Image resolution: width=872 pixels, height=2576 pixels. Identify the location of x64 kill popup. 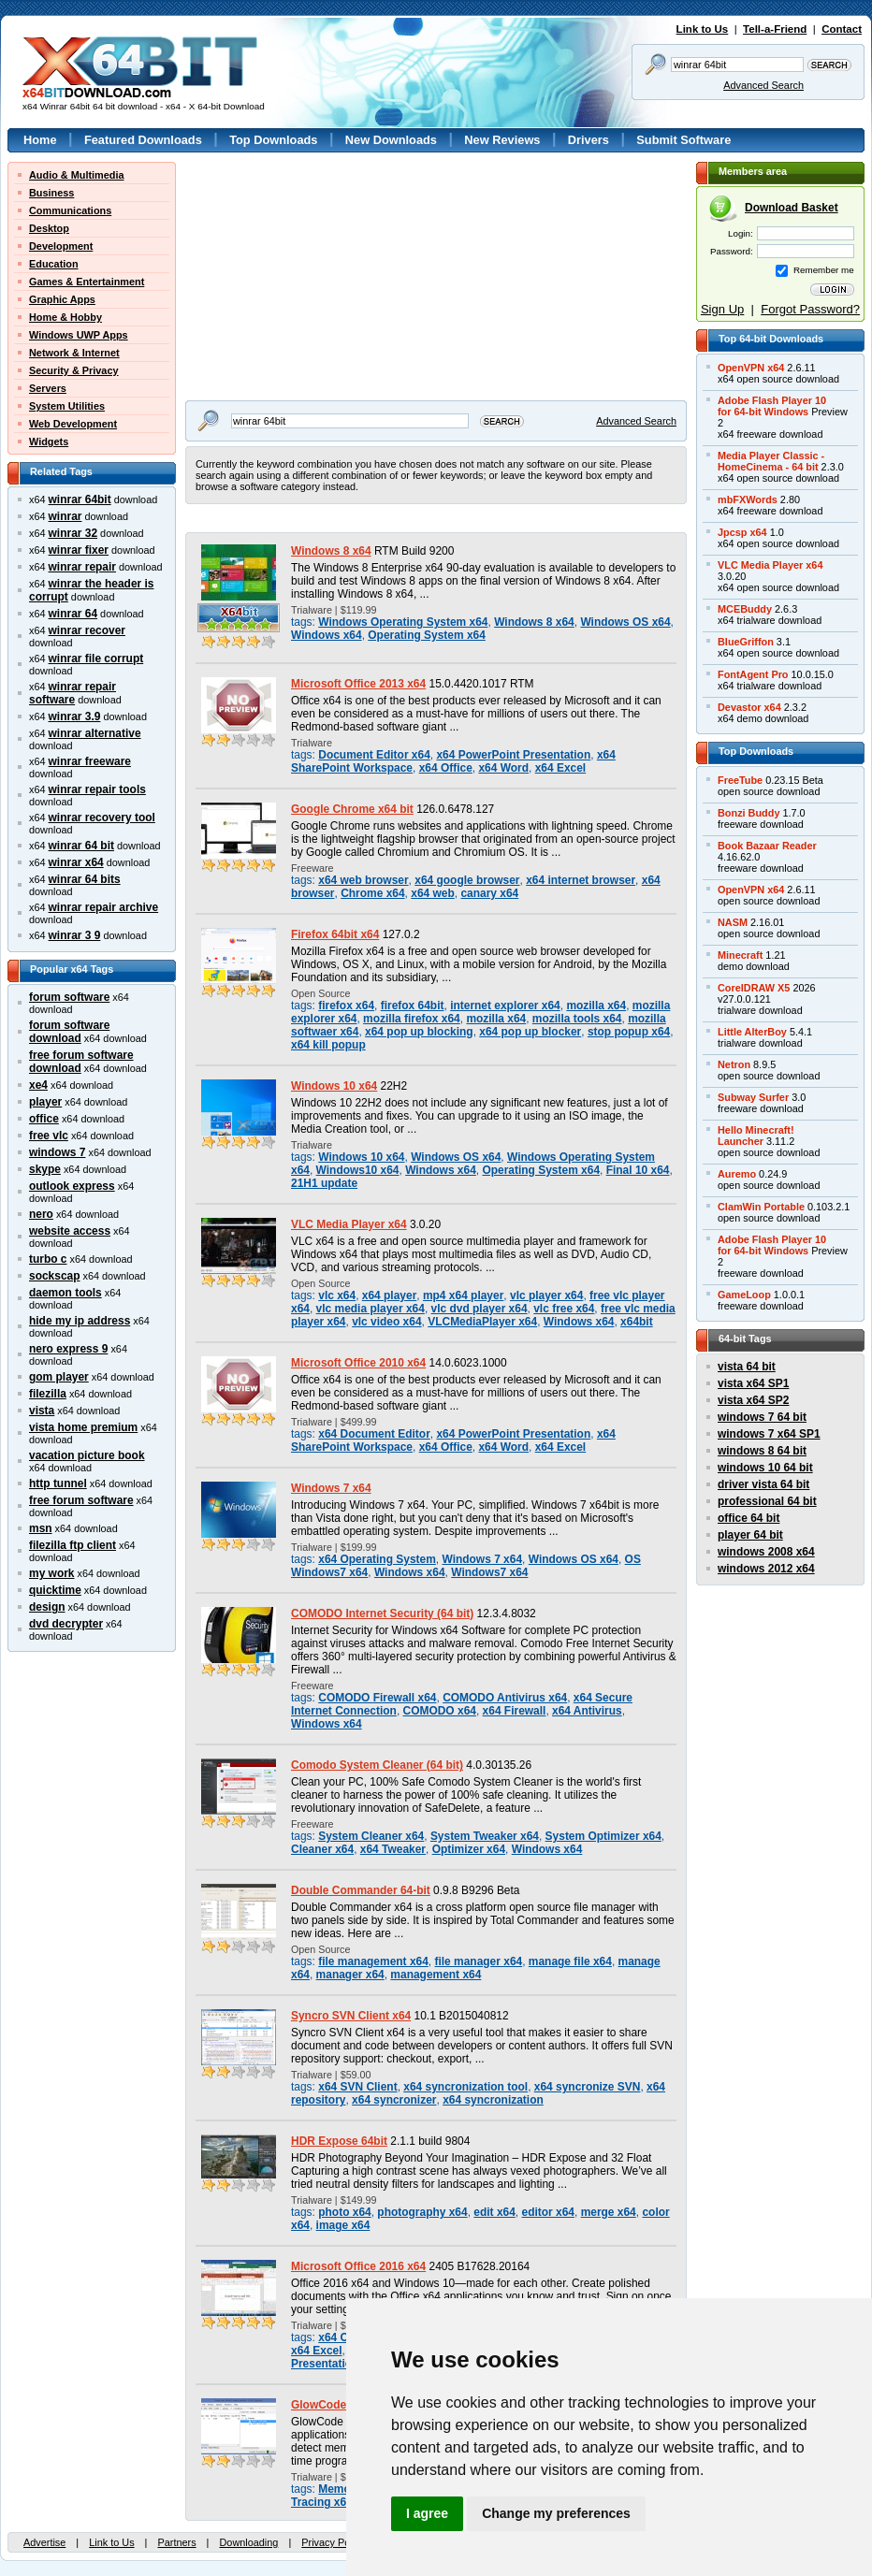
(328, 1044).